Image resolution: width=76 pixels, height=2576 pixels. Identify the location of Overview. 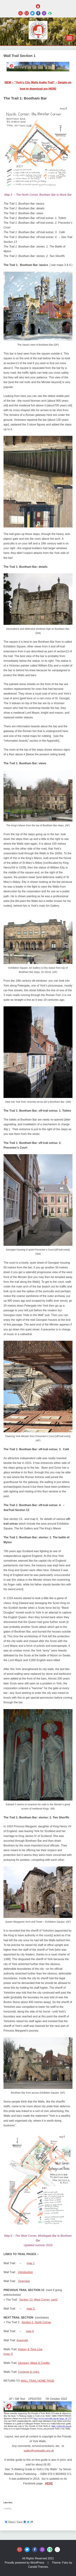
(24, 2281).